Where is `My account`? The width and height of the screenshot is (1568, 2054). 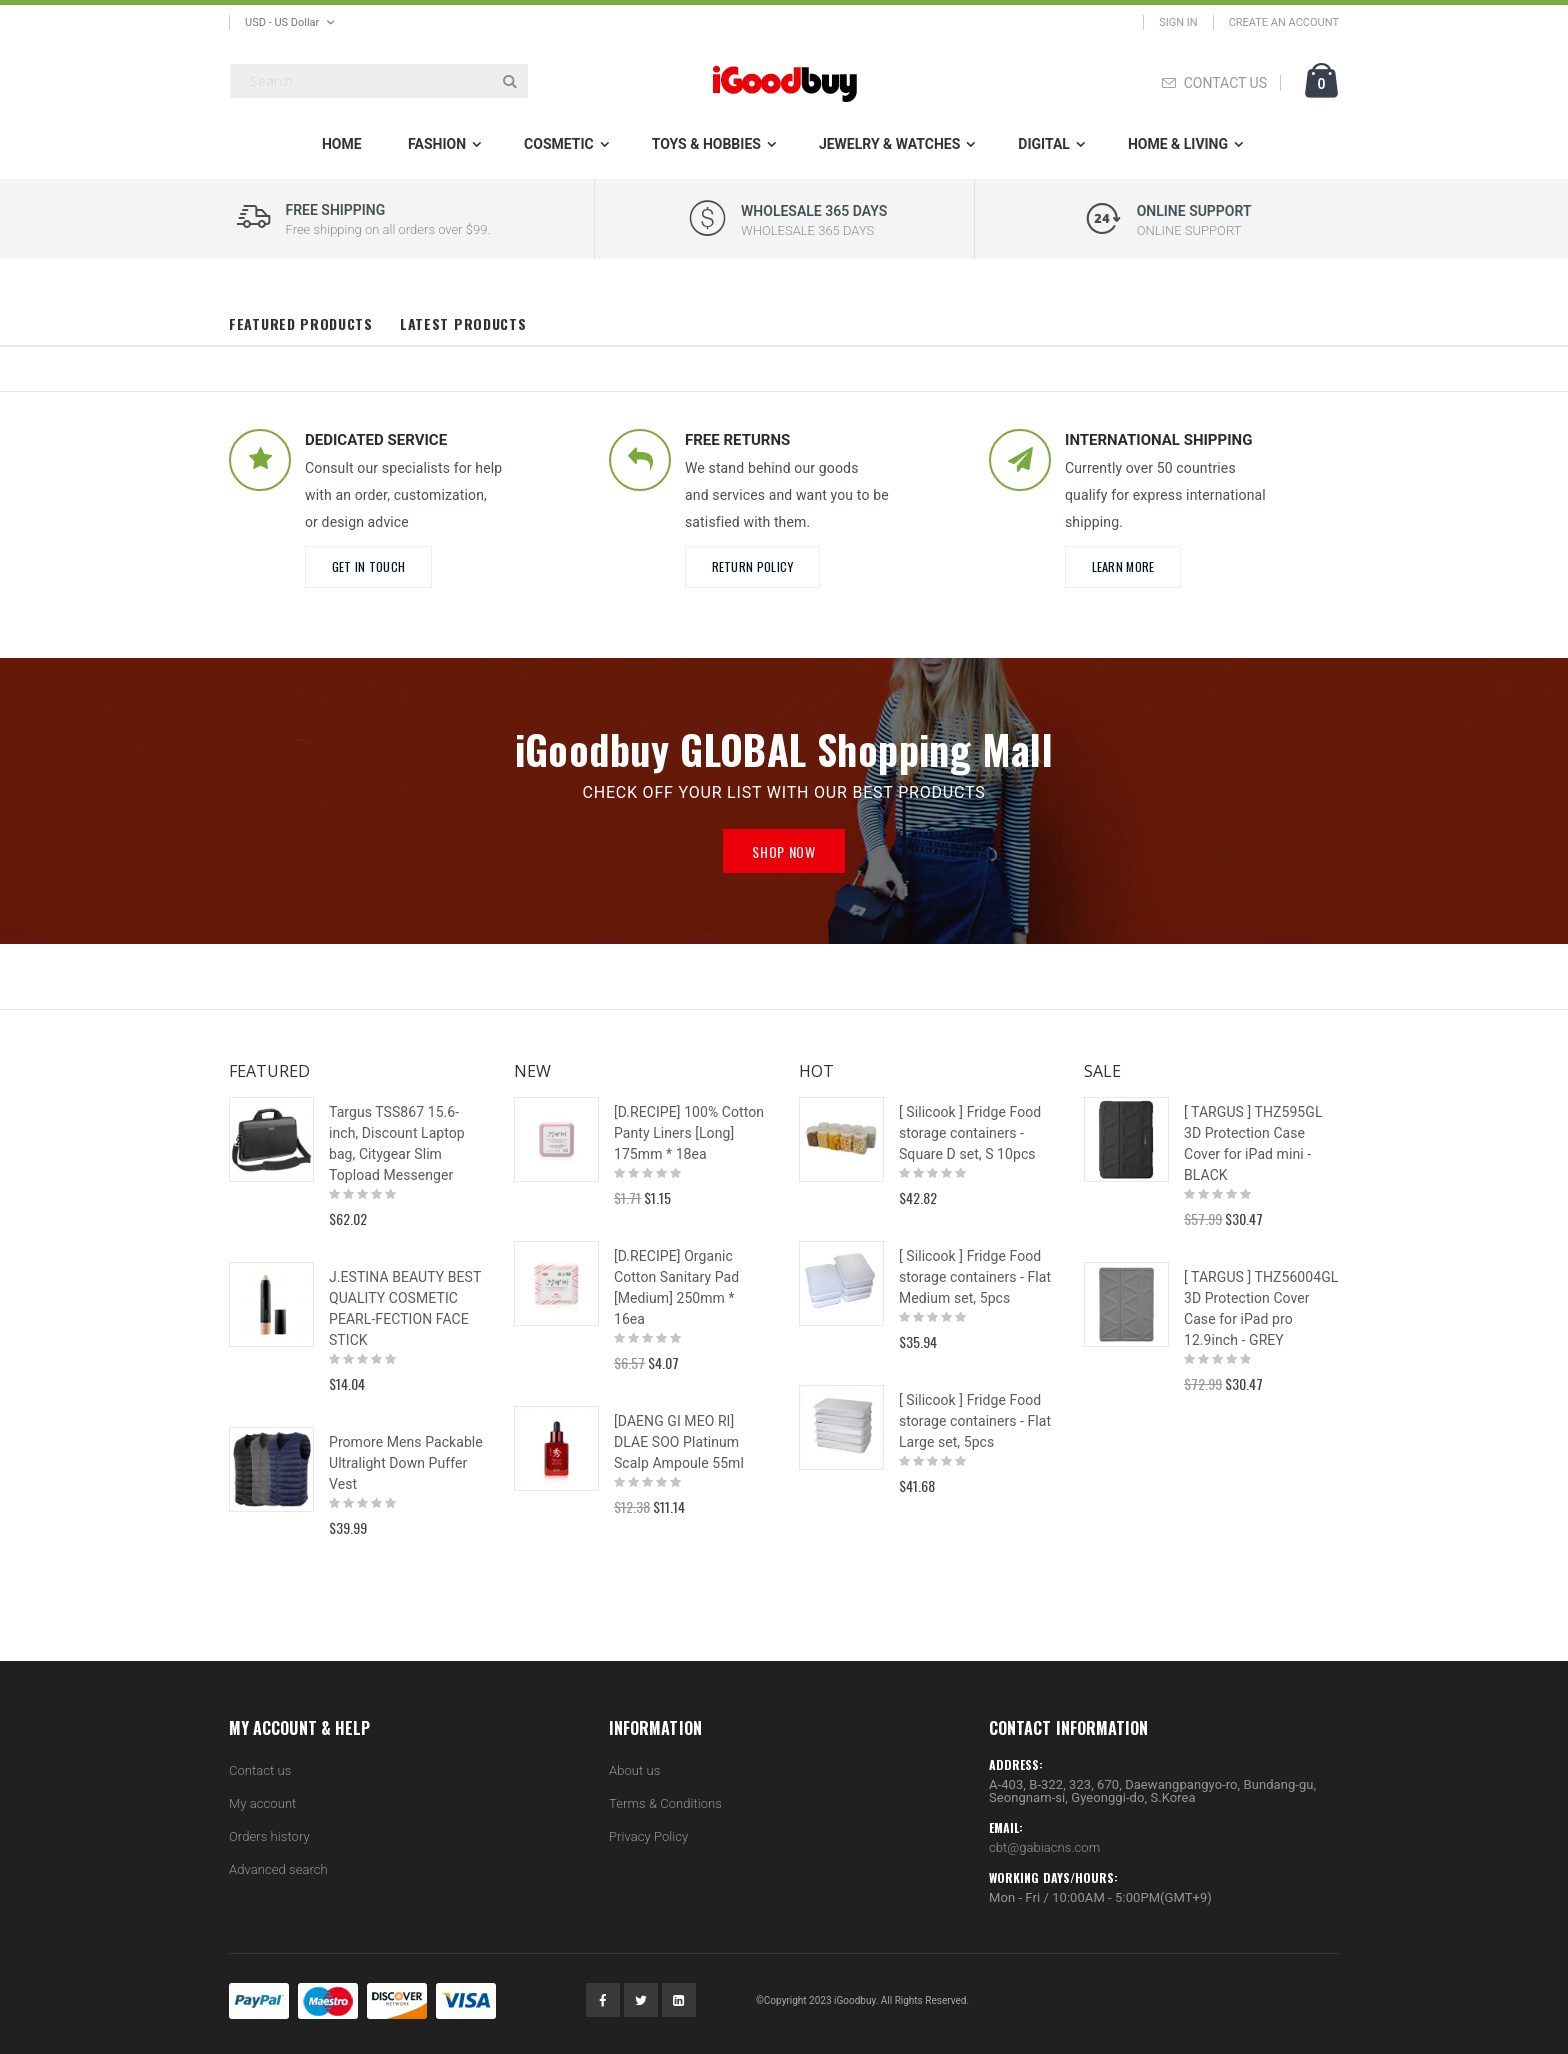
My account is located at coordinates (262, 1803).